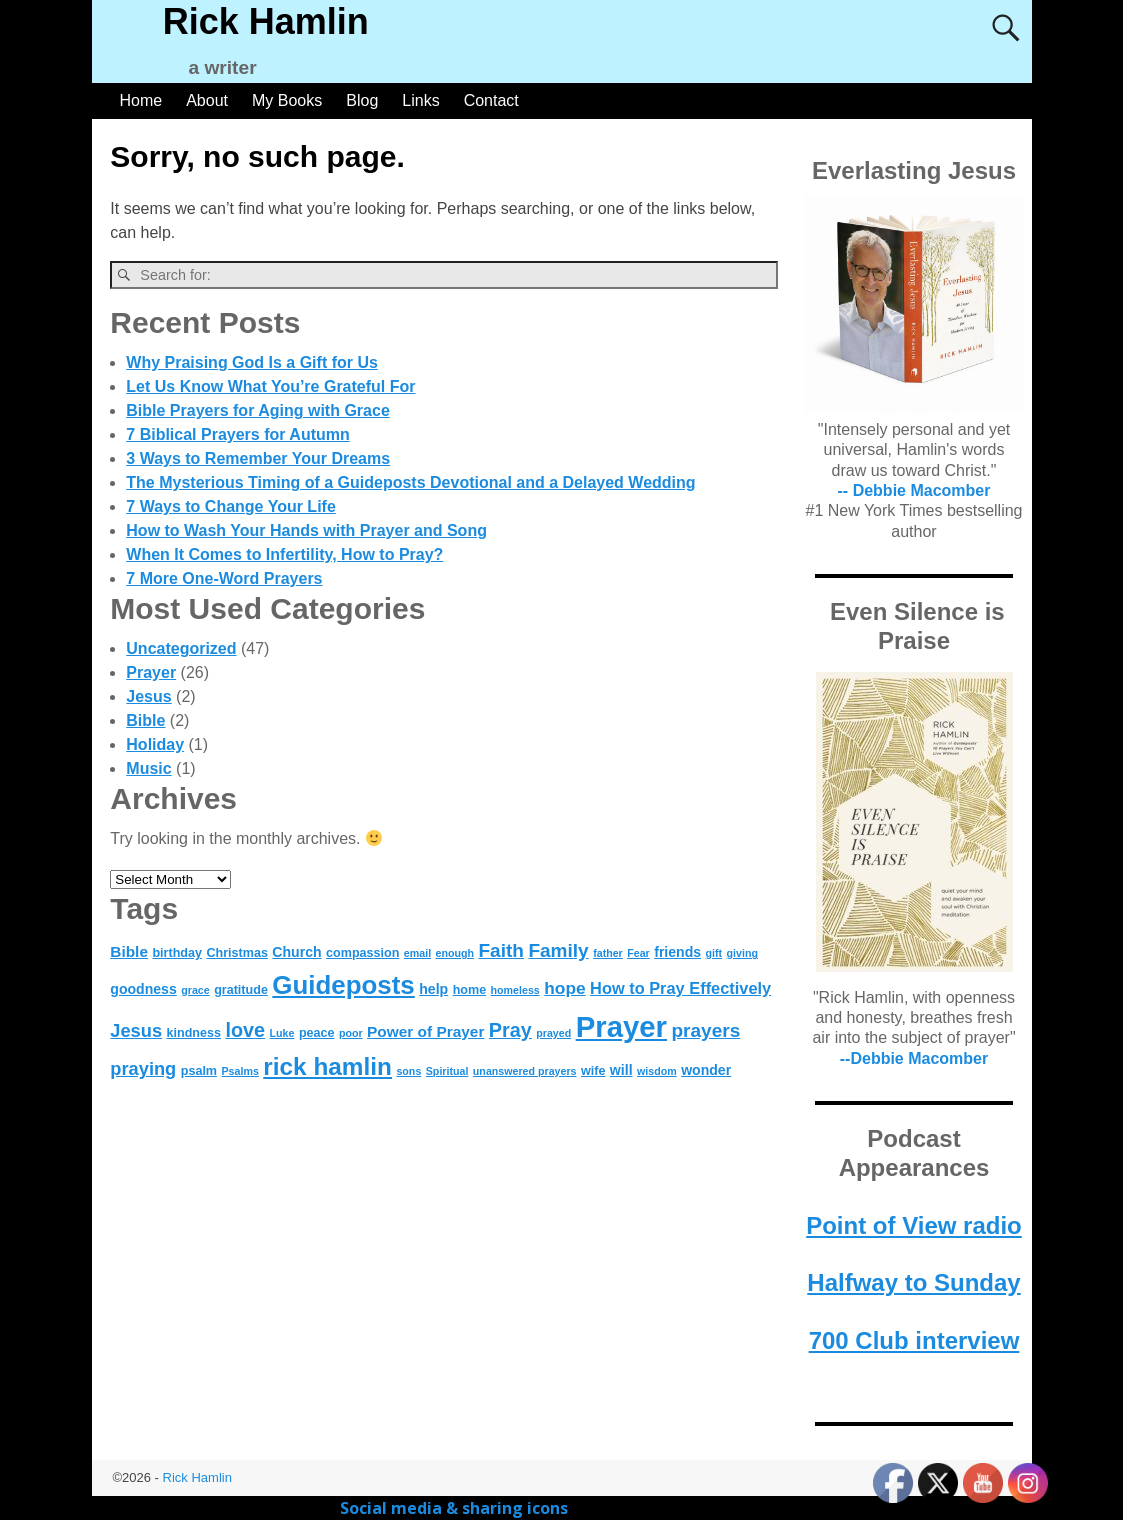  I want to click on Church [Church (5 items)], so click(296, 952).